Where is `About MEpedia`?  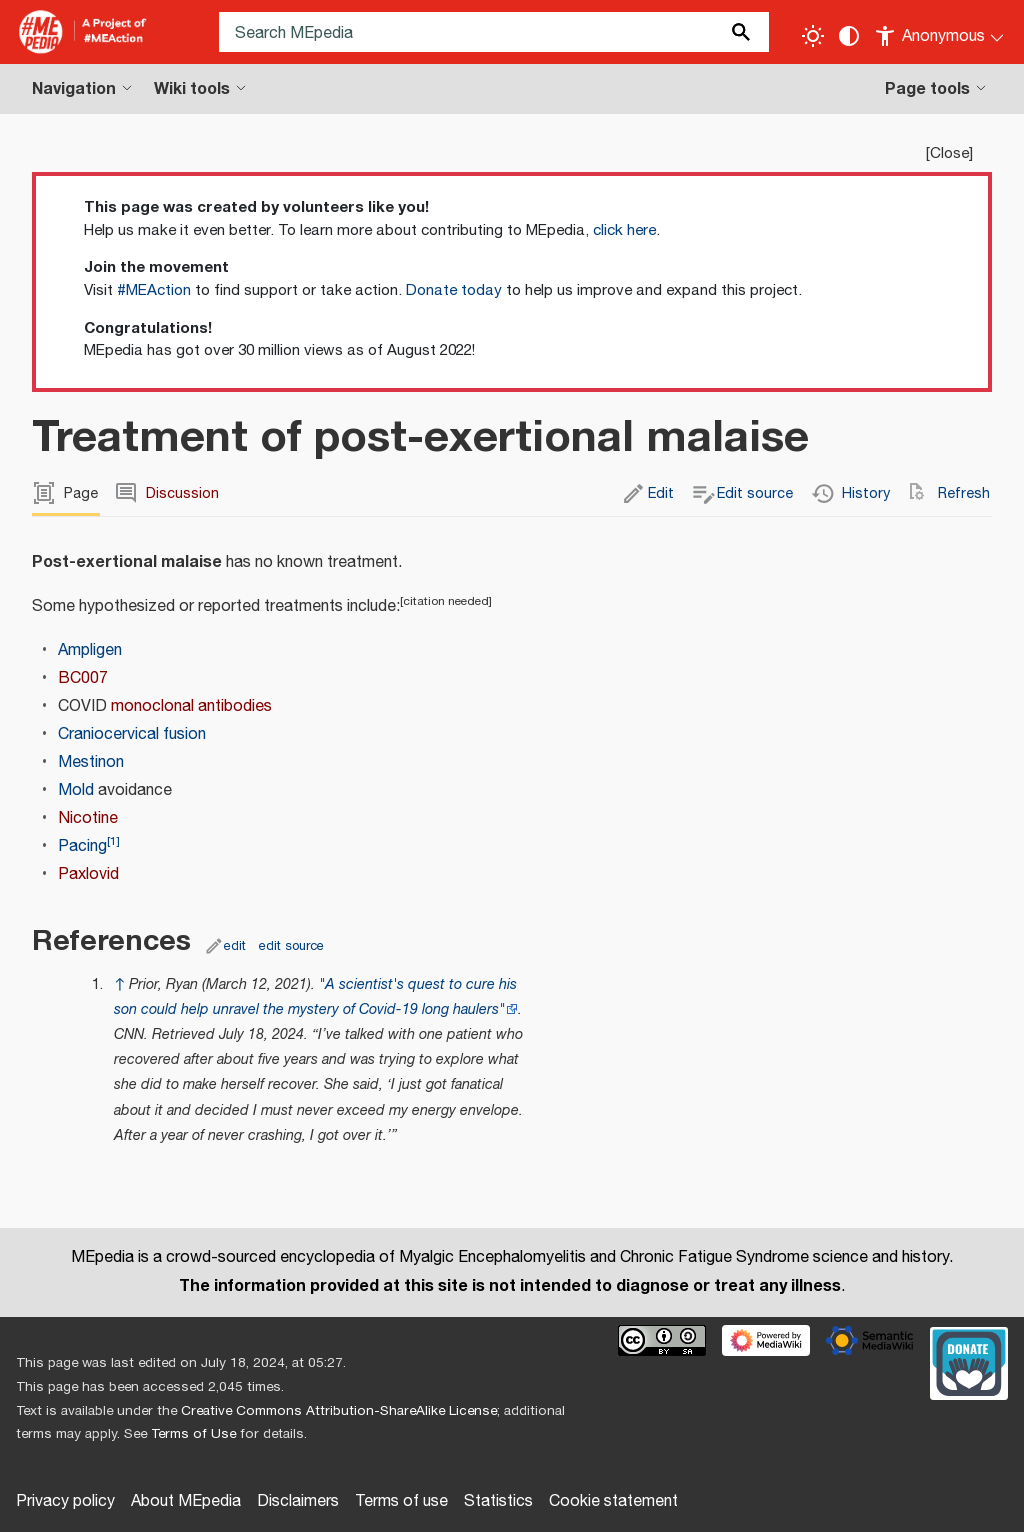 About MEpedia is located at coordinates (186, 1501).